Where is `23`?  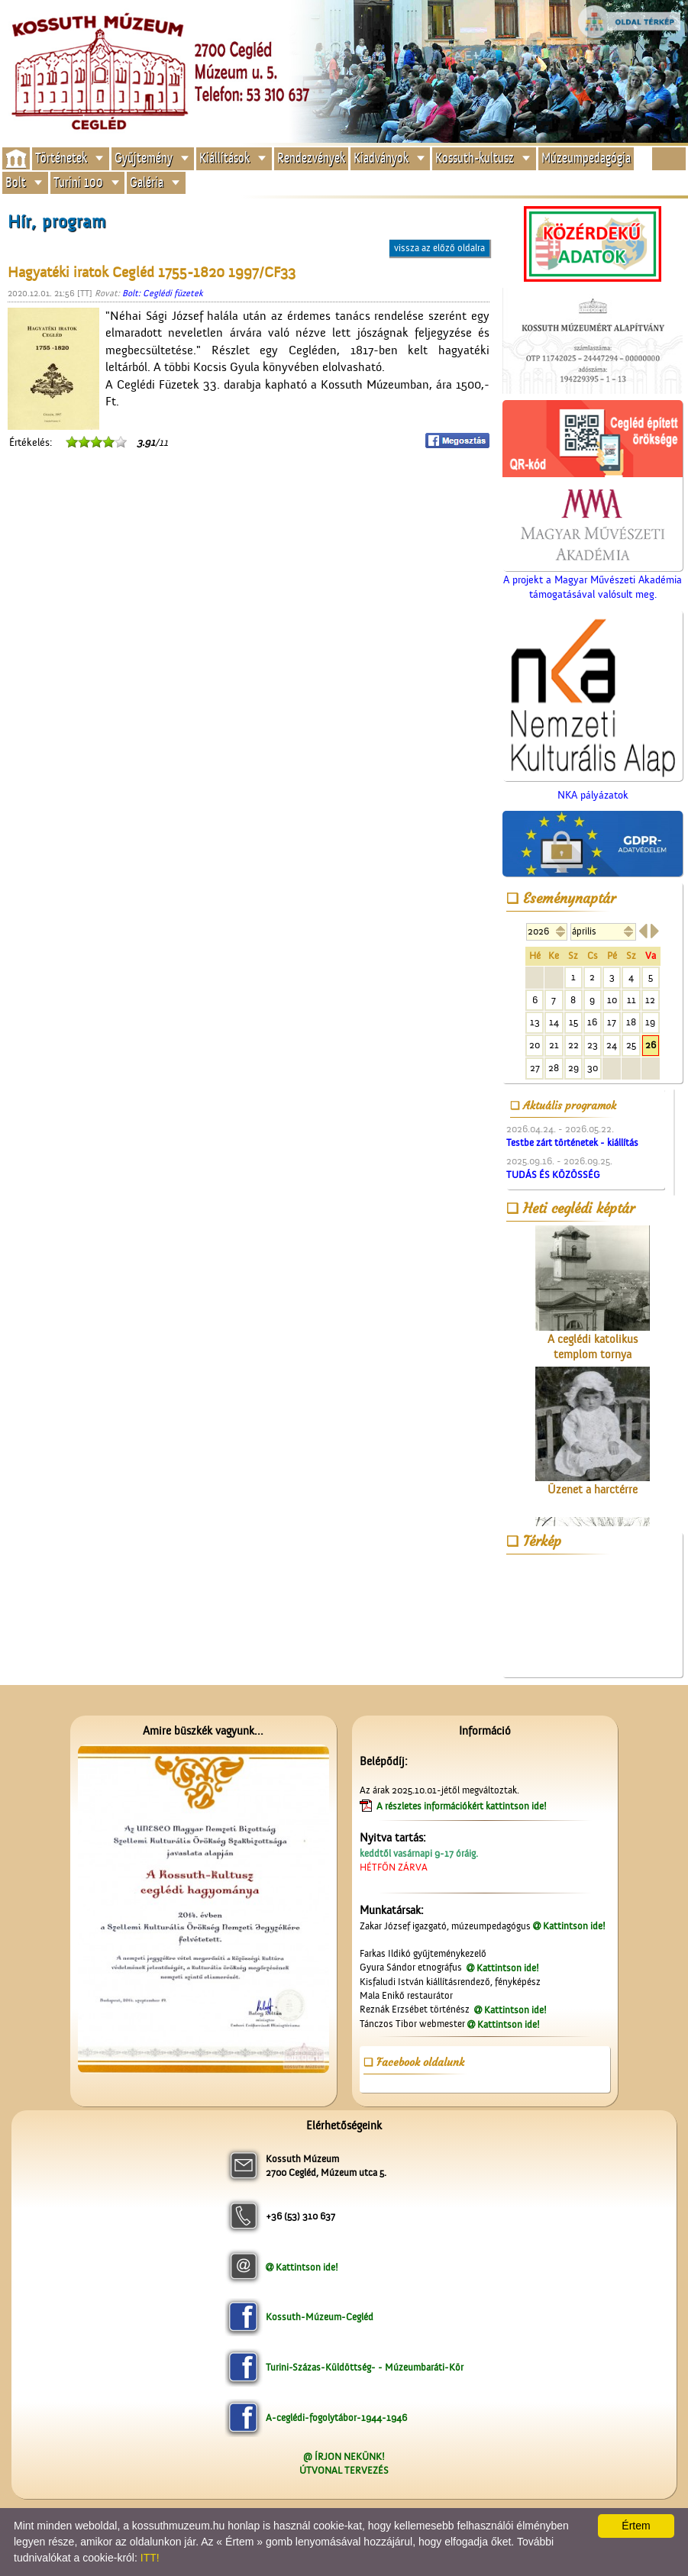
23 is located at coordinates (592, 1045).